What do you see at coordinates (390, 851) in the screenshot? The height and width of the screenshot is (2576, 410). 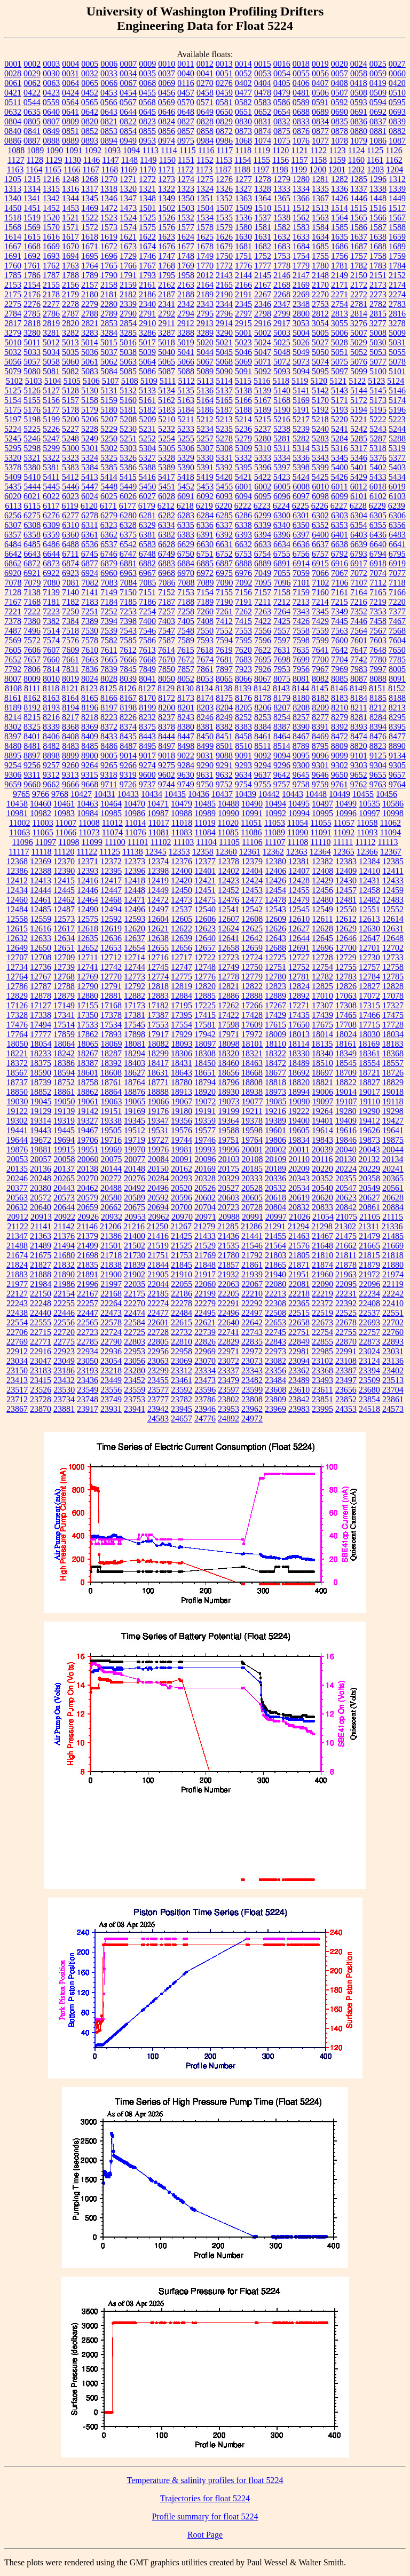 I see `12367` at bounding box center [390, 851].